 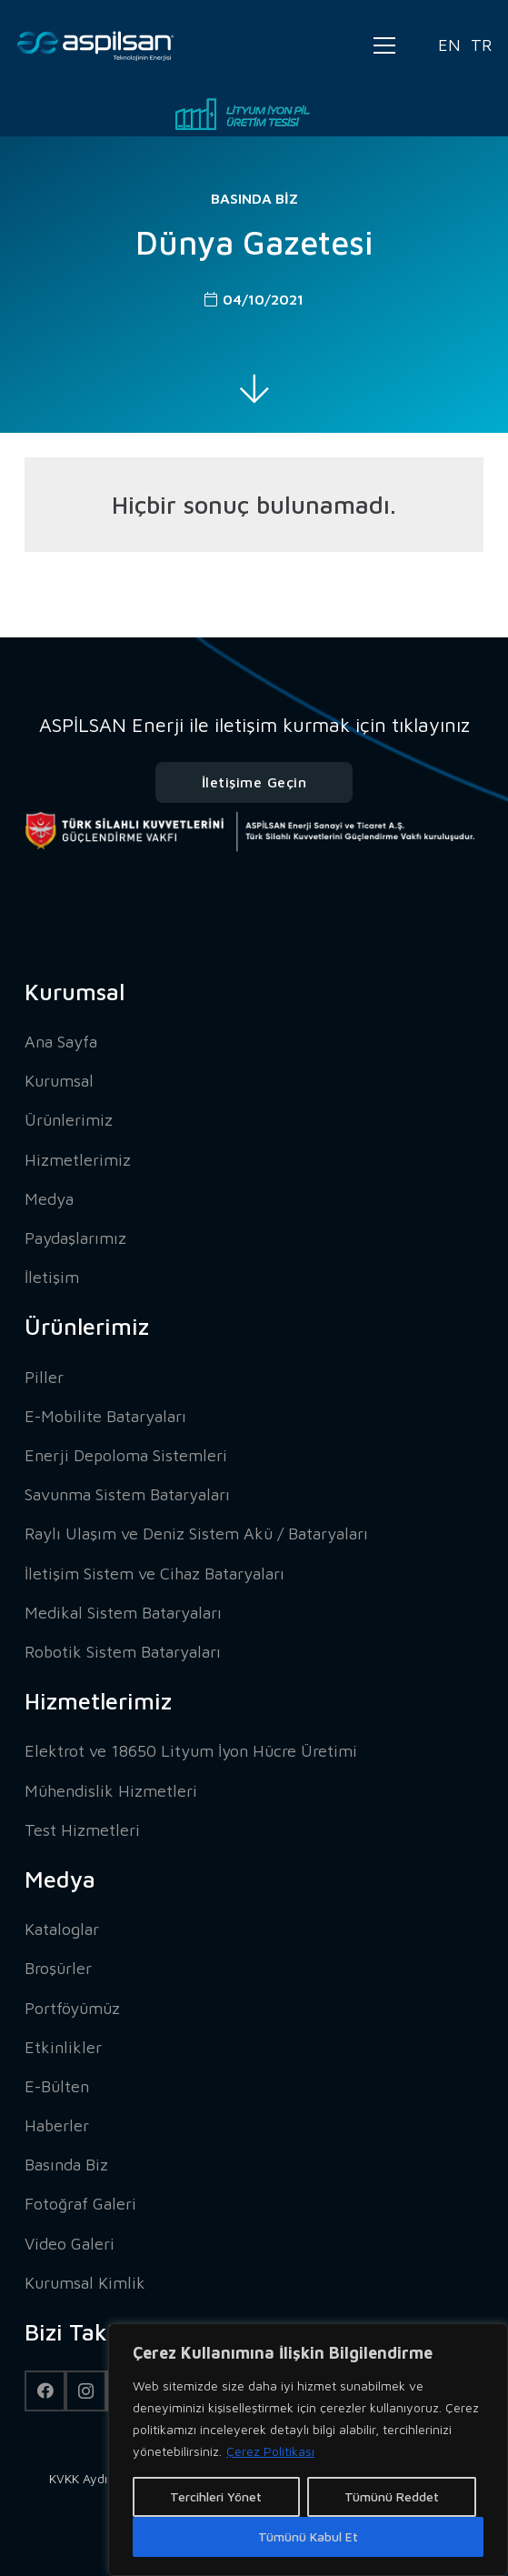 What do you see at coordinates (85, 2282) in the screenshot?
I see `Kurumsal Kimlik` at bounding box center [85, 2282].